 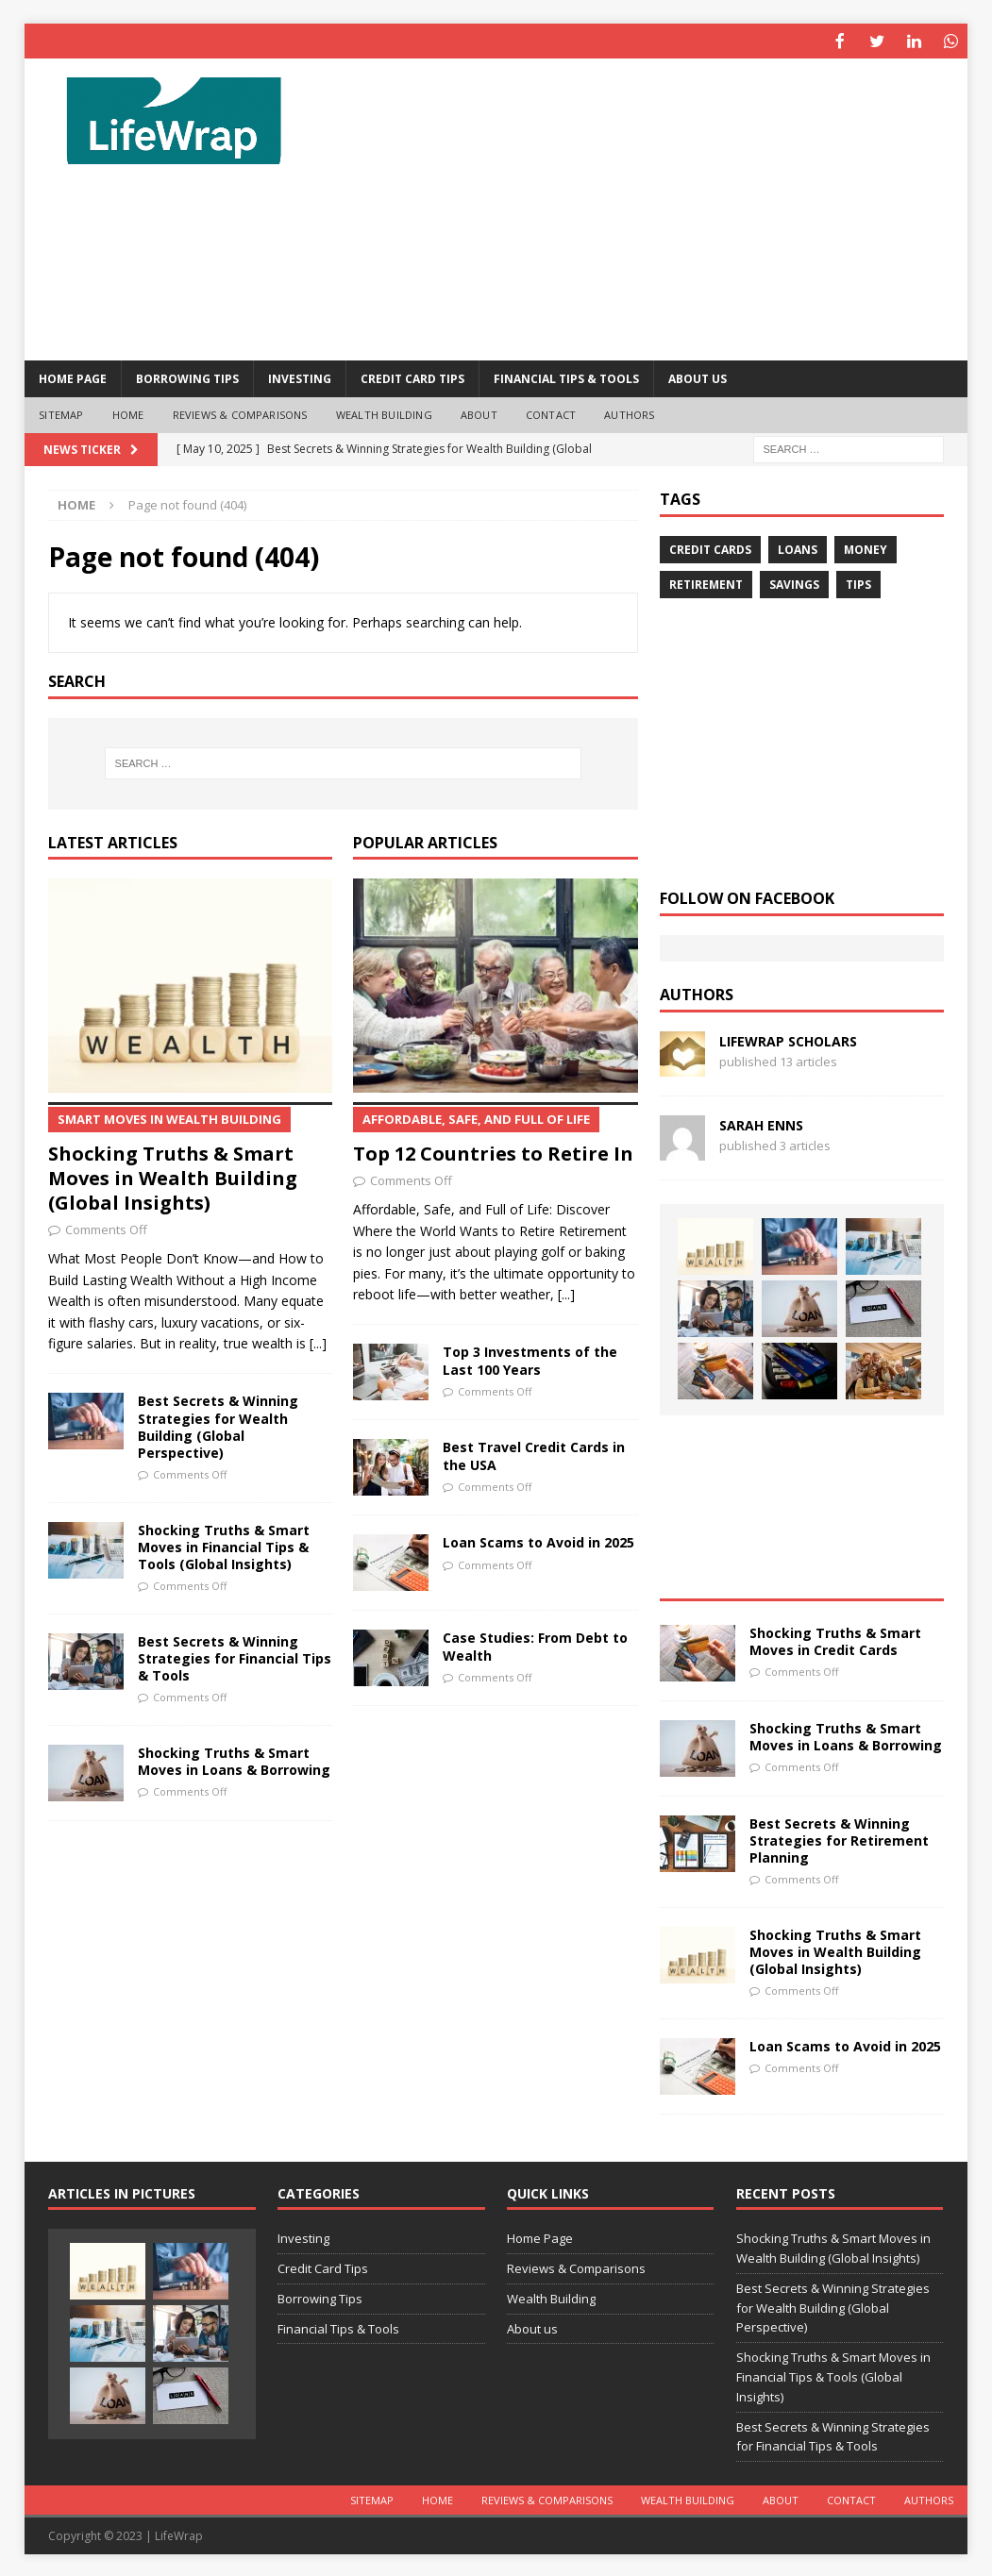 What do you see at coordinates (224, 1545) in the screenshot?
I see `Shocking Truths & Smart Moves in Financial Tips & Tools (Global Insights)` at bounding box center [224, 1545].